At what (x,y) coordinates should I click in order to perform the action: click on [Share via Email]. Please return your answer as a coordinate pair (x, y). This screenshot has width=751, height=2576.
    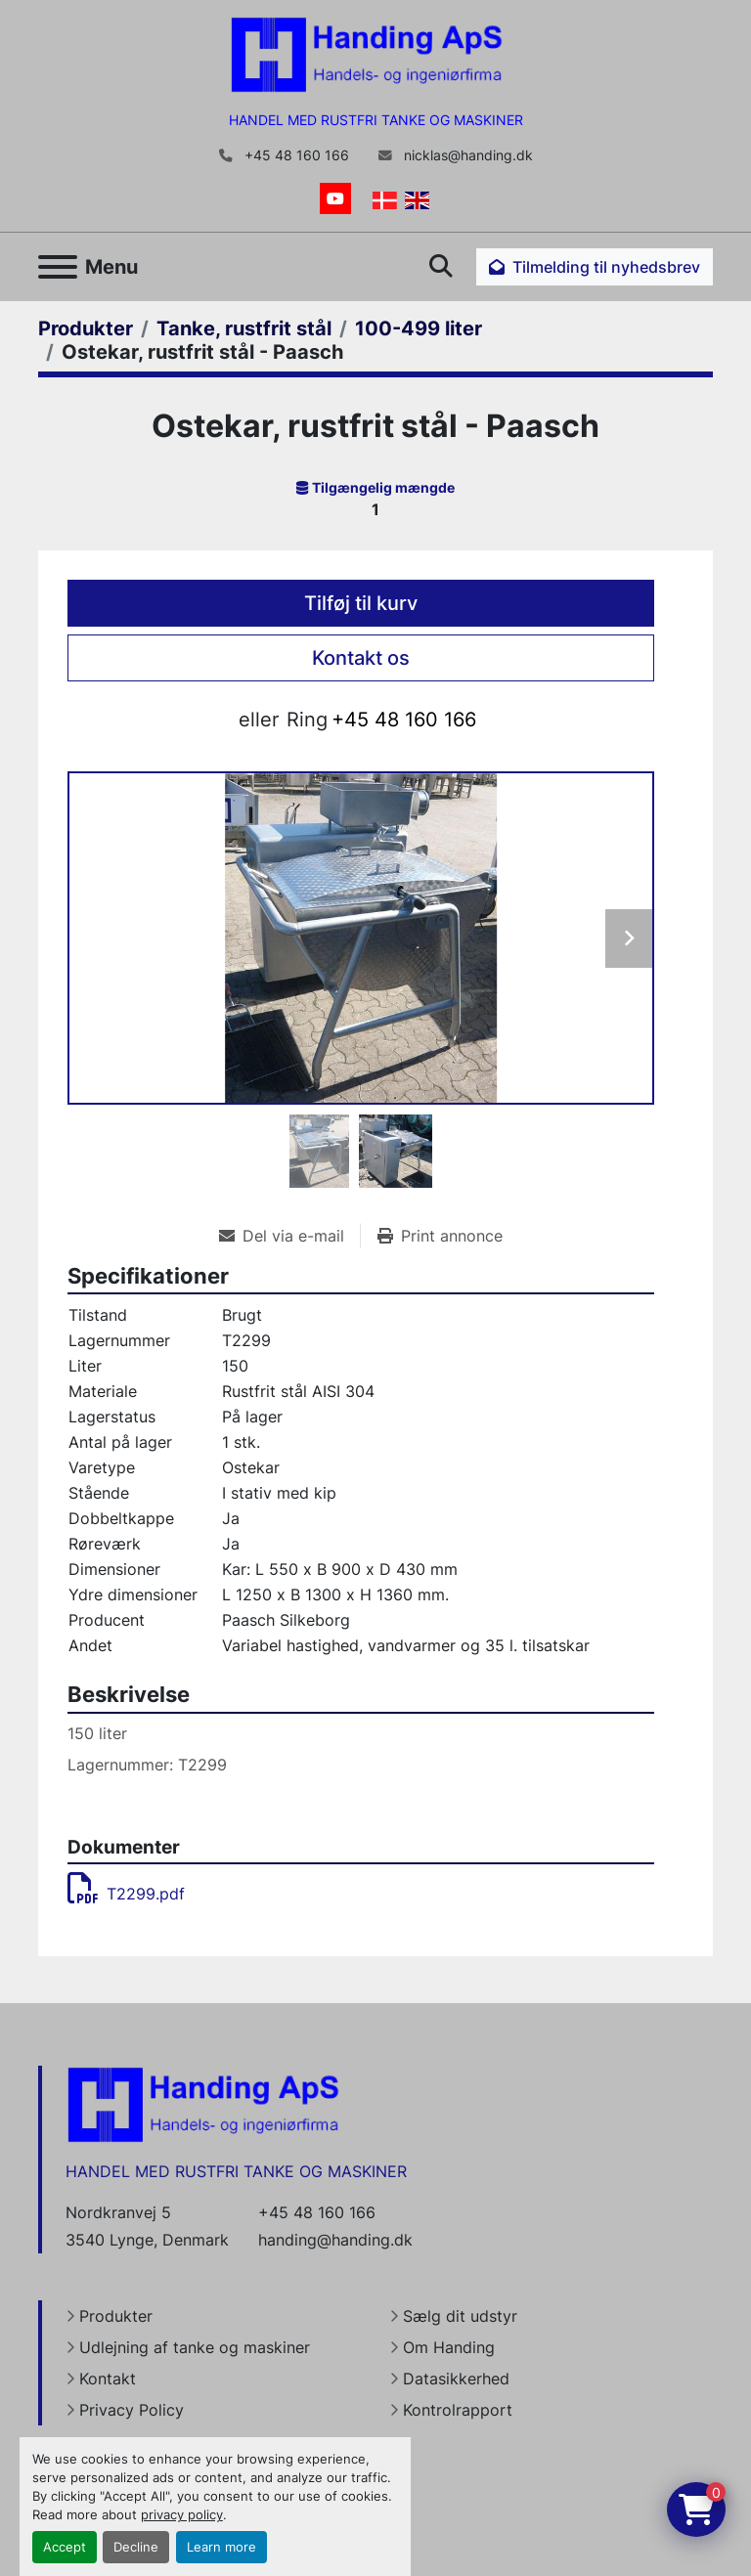
    Looking at the image, I should click on (289, 1235).